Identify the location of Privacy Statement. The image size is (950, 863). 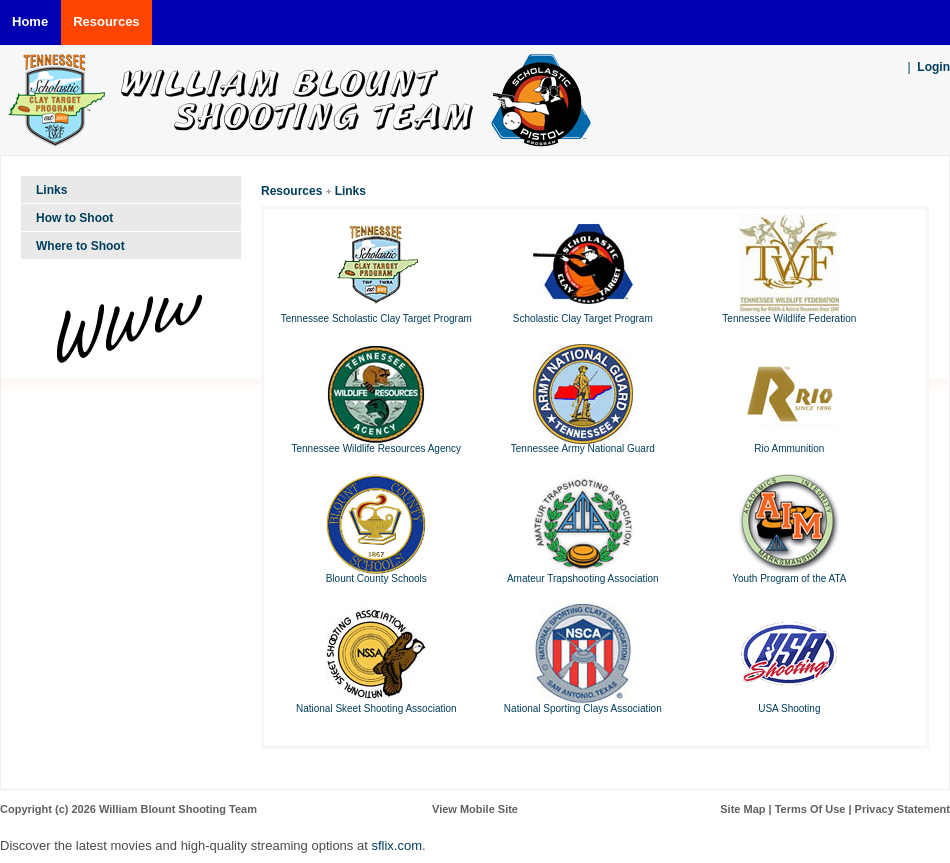
(902, 809).